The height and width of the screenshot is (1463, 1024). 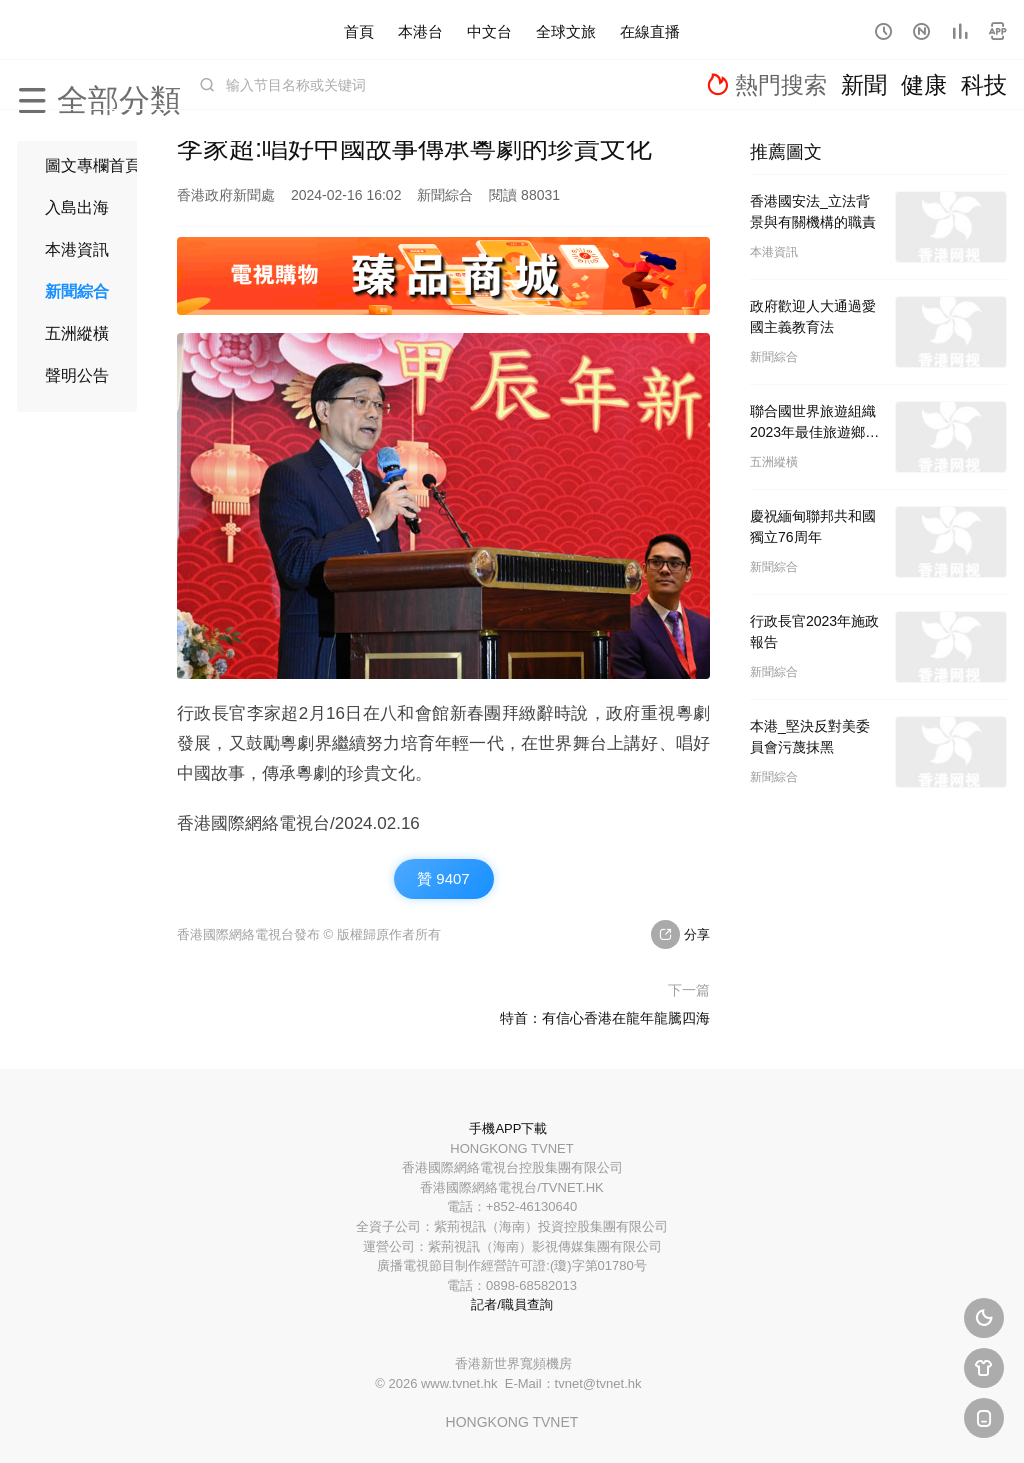 What do you see at coordinates (77, 333) in the screenshot?
I see `五洲縱橫` at bounding box center [77, 333].